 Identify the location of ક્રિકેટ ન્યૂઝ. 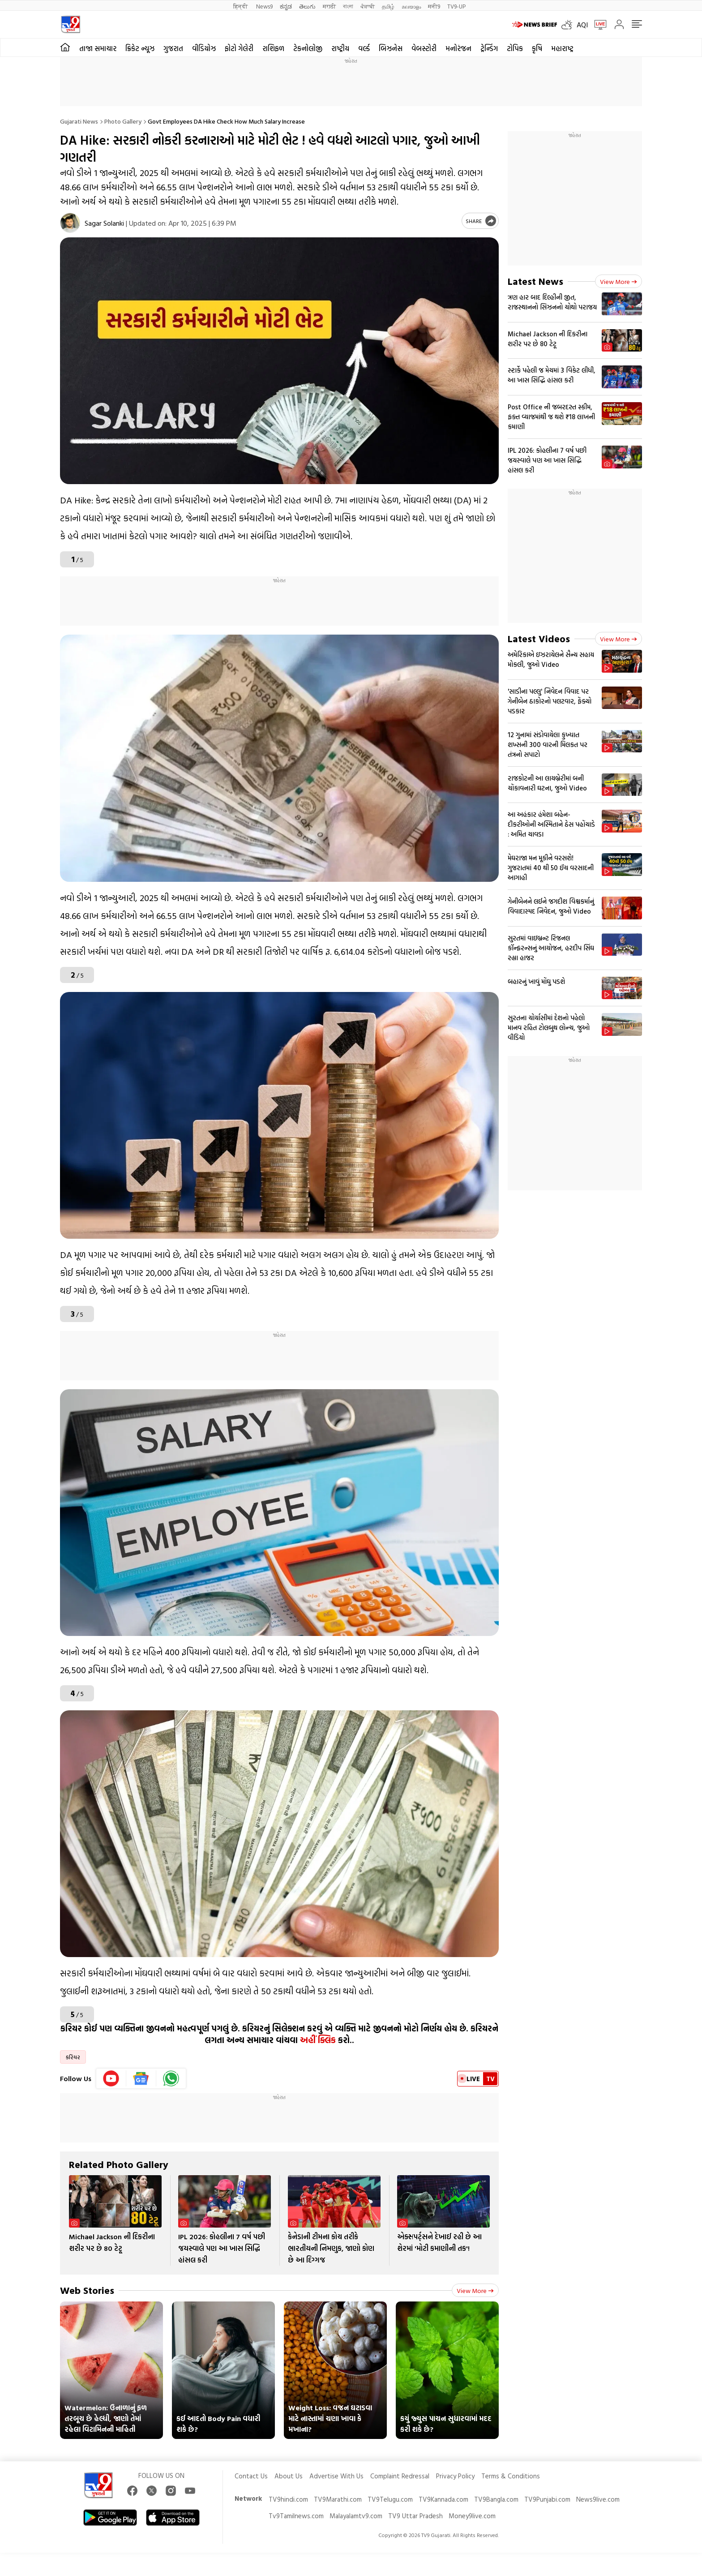
(139, 48).